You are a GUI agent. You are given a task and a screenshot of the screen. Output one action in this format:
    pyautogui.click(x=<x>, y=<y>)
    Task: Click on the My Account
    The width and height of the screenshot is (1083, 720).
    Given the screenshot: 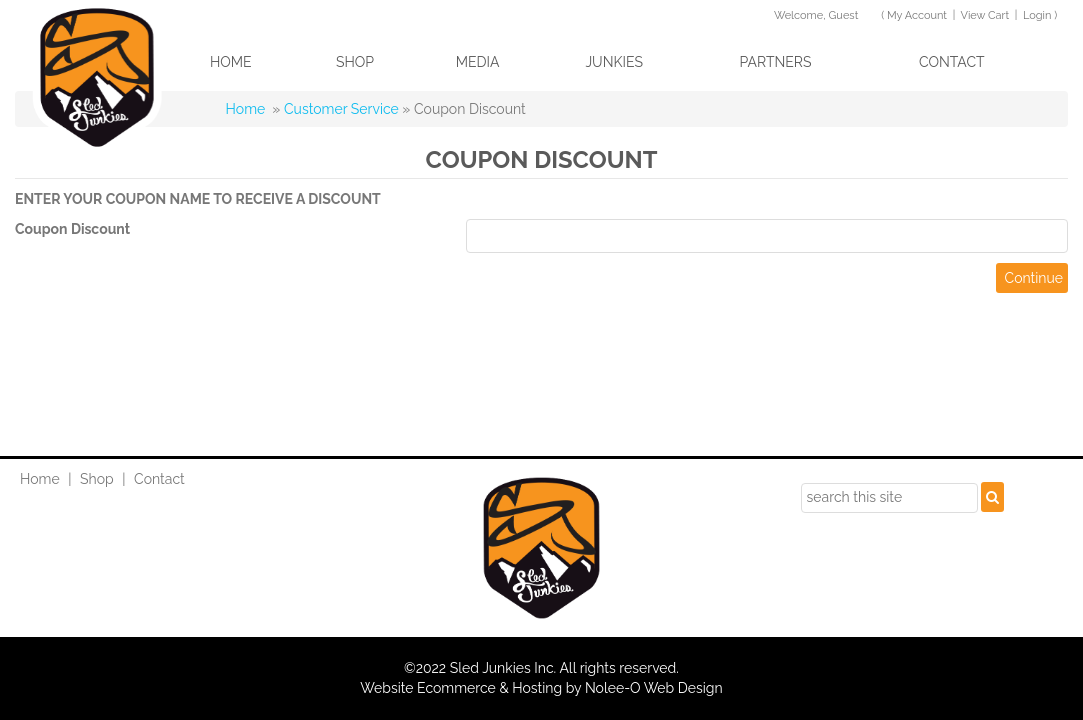 What is the action you would take?
    pyautogui.click(x=917, y=15)
    